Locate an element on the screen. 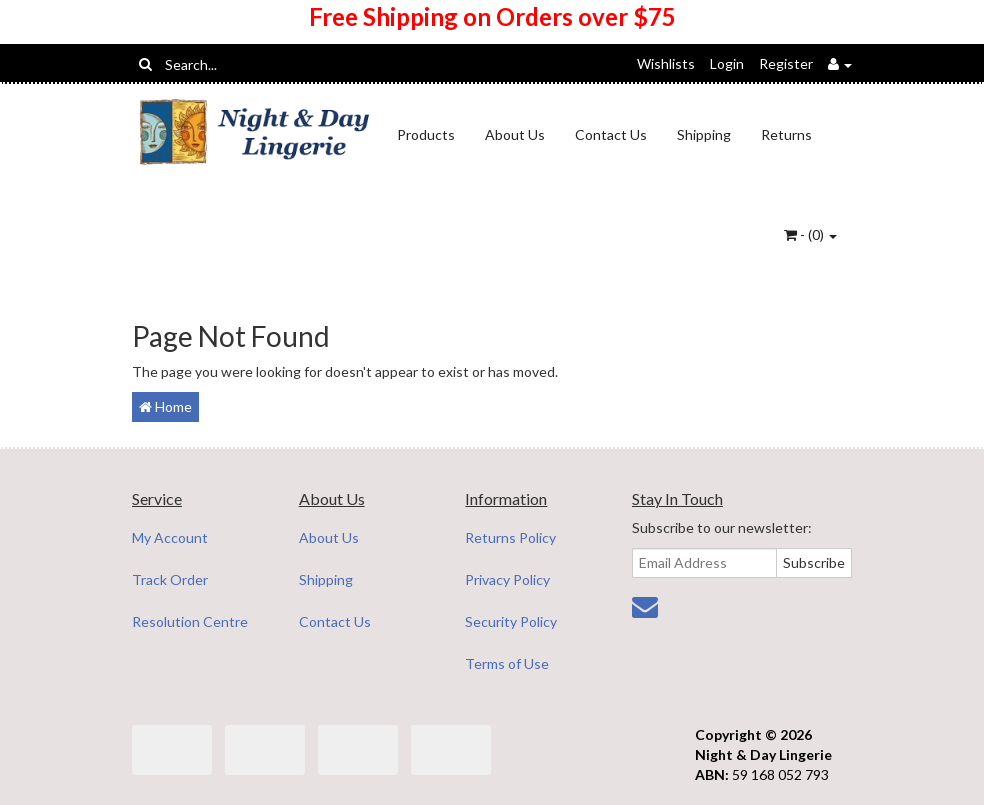 The width and height of the screenshot is (984, 805). Home is located at coordinates (165, 406).